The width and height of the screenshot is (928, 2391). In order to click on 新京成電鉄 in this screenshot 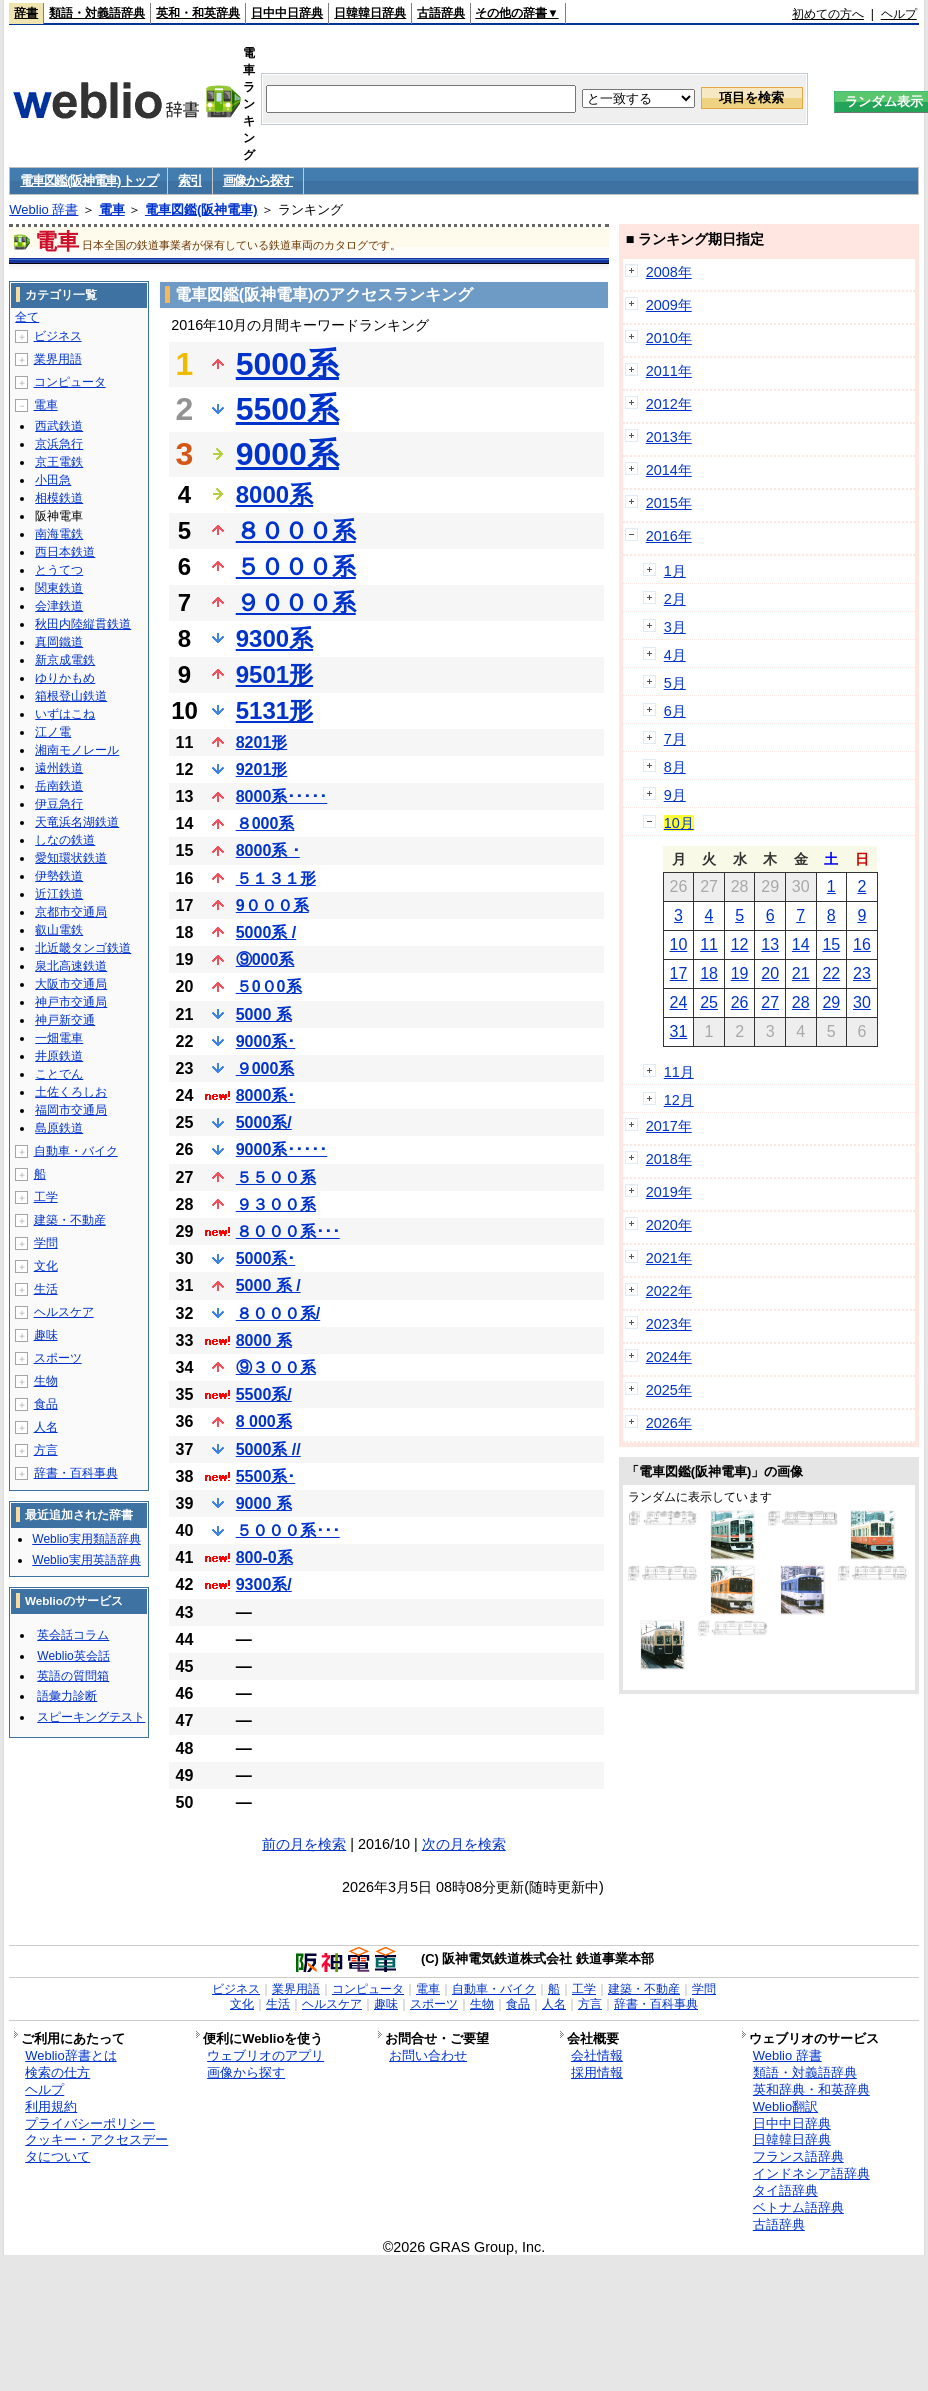, I will do `click(65, 660)`.